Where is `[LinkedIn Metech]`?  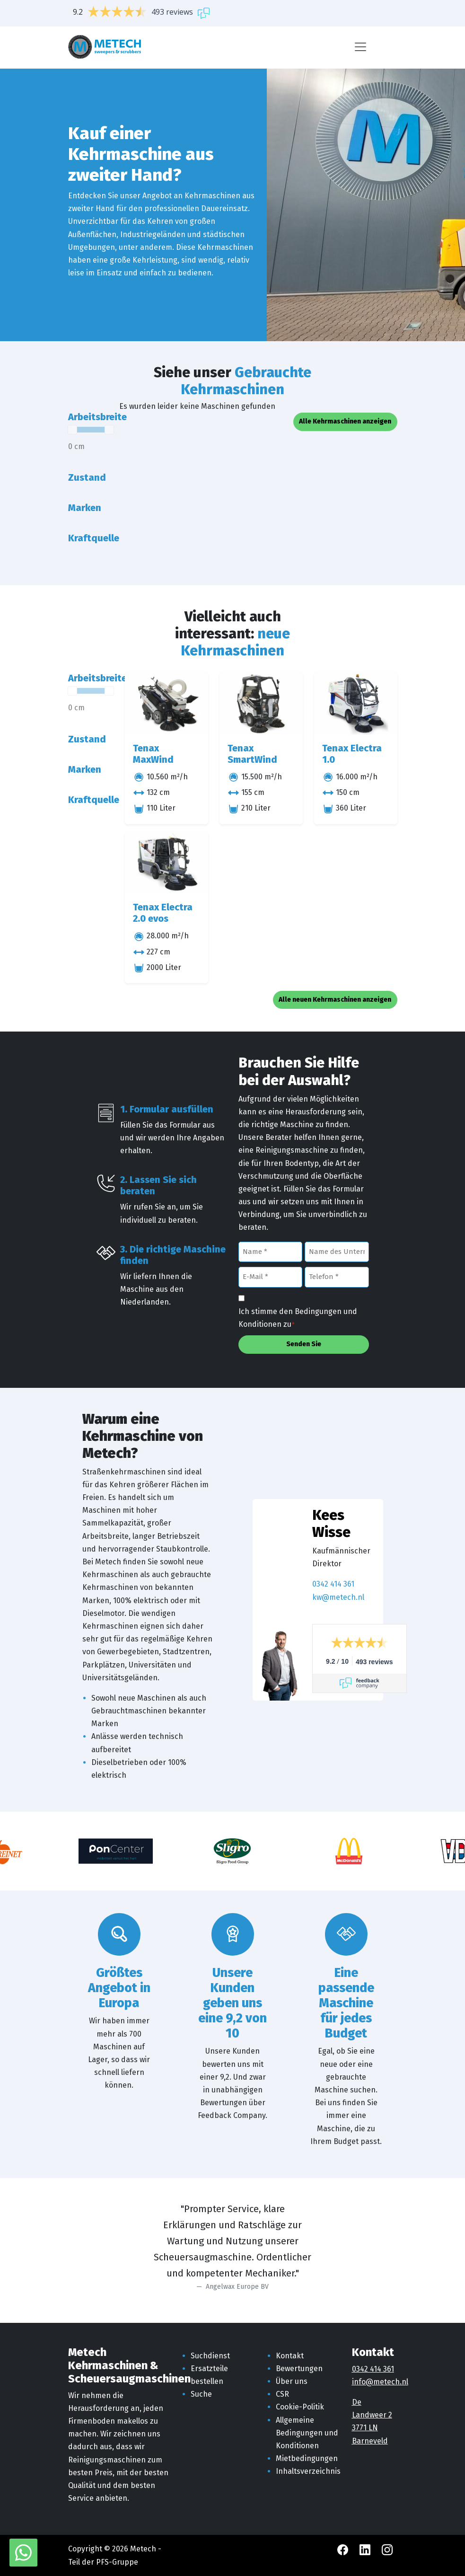
[LinkedIn Metech] is located at coordinates (366, 2548).